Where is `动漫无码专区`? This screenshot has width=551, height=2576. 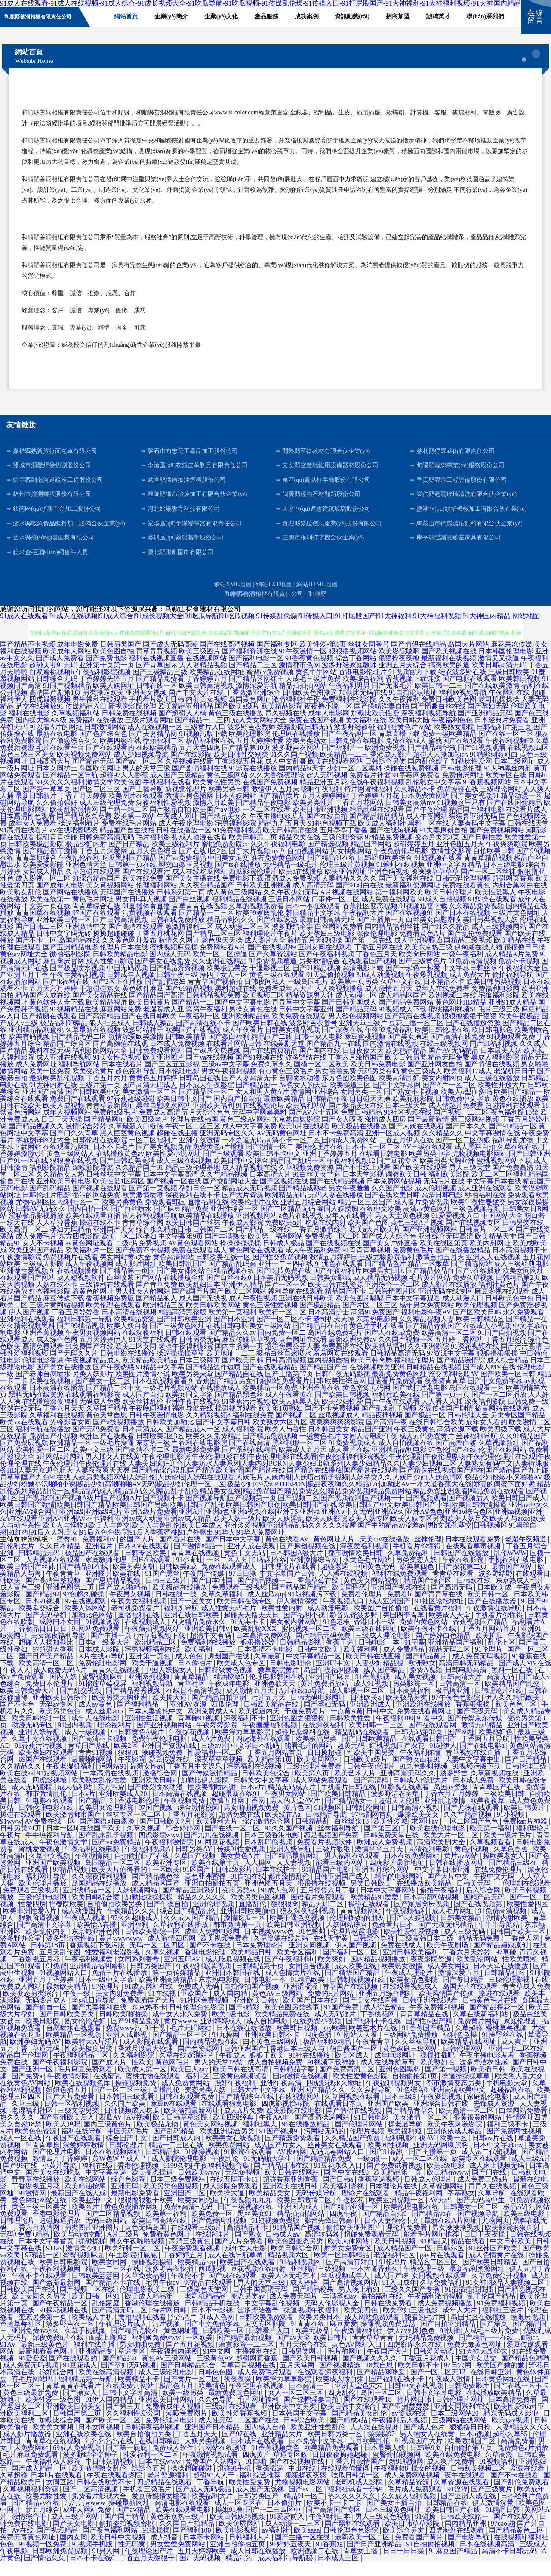 动漫无码专区 is located at coordinates (33, 1739).